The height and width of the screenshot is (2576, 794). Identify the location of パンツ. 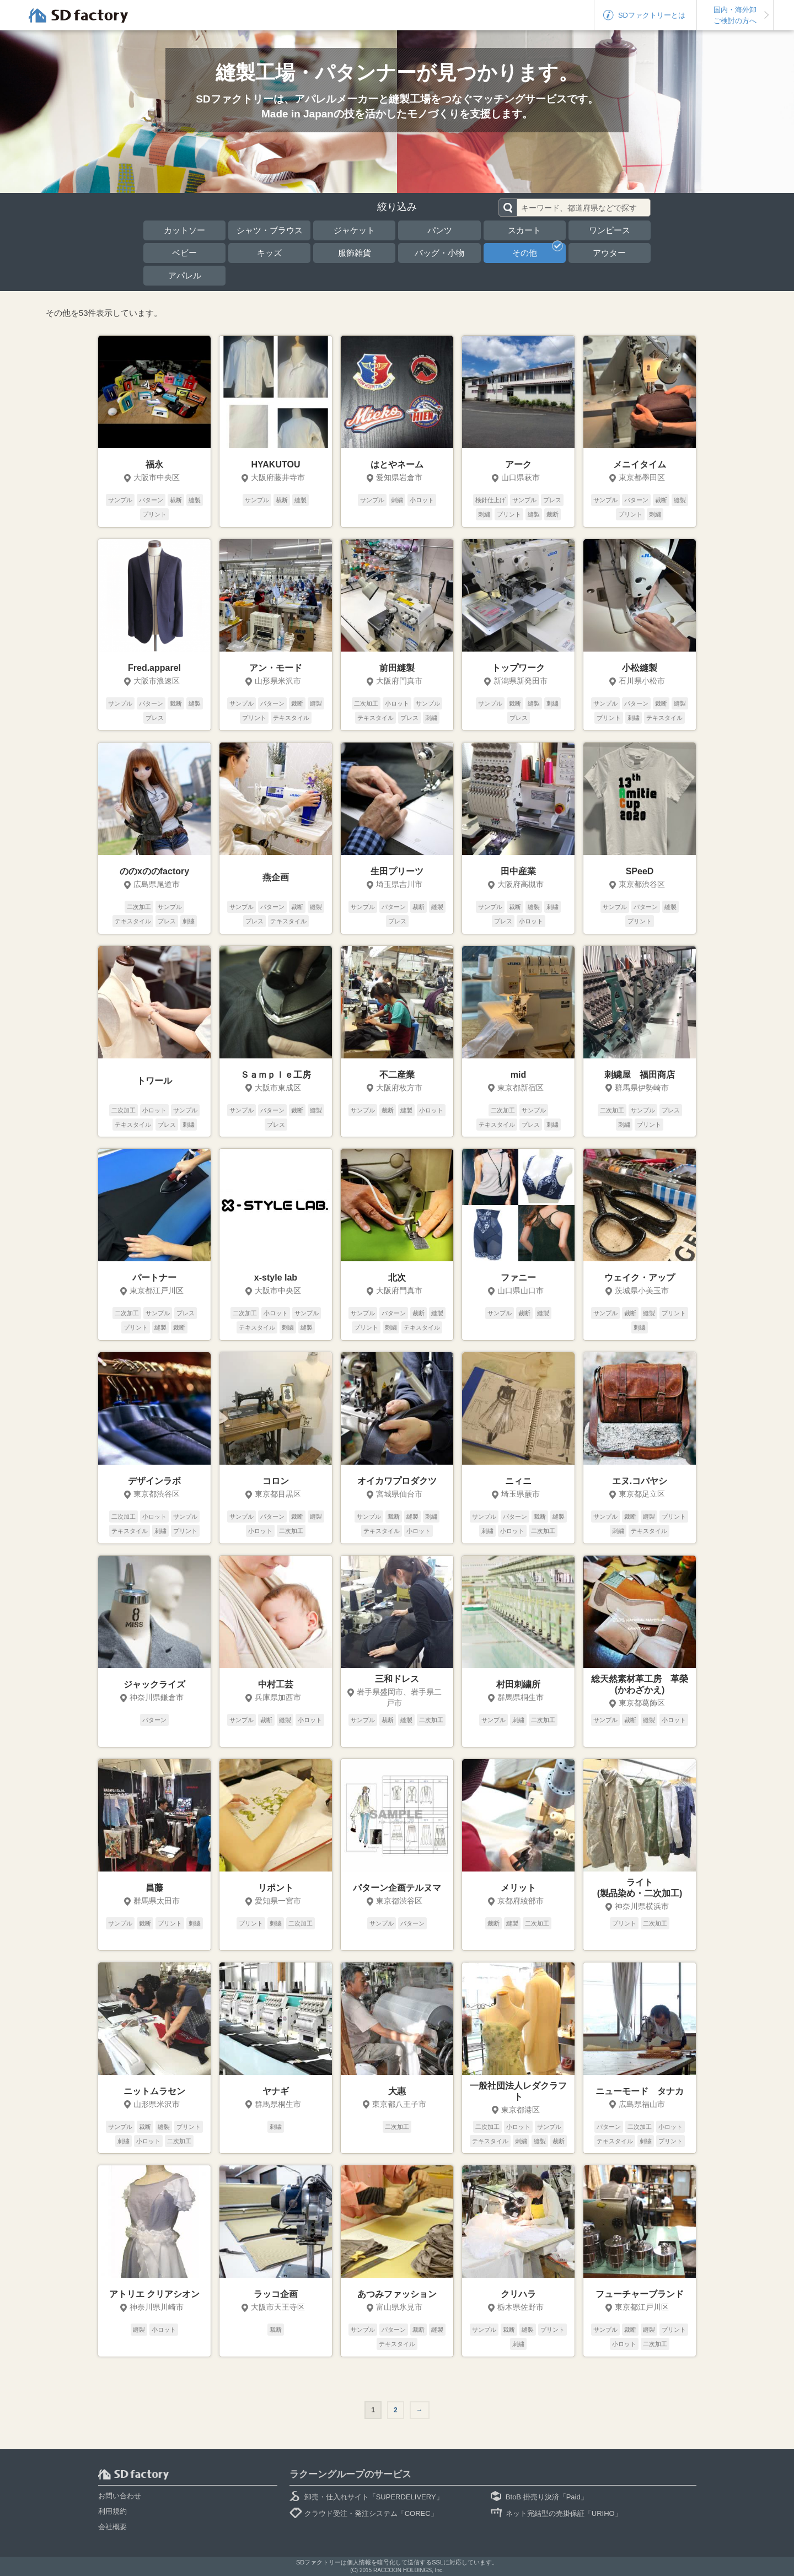
(439, 230).